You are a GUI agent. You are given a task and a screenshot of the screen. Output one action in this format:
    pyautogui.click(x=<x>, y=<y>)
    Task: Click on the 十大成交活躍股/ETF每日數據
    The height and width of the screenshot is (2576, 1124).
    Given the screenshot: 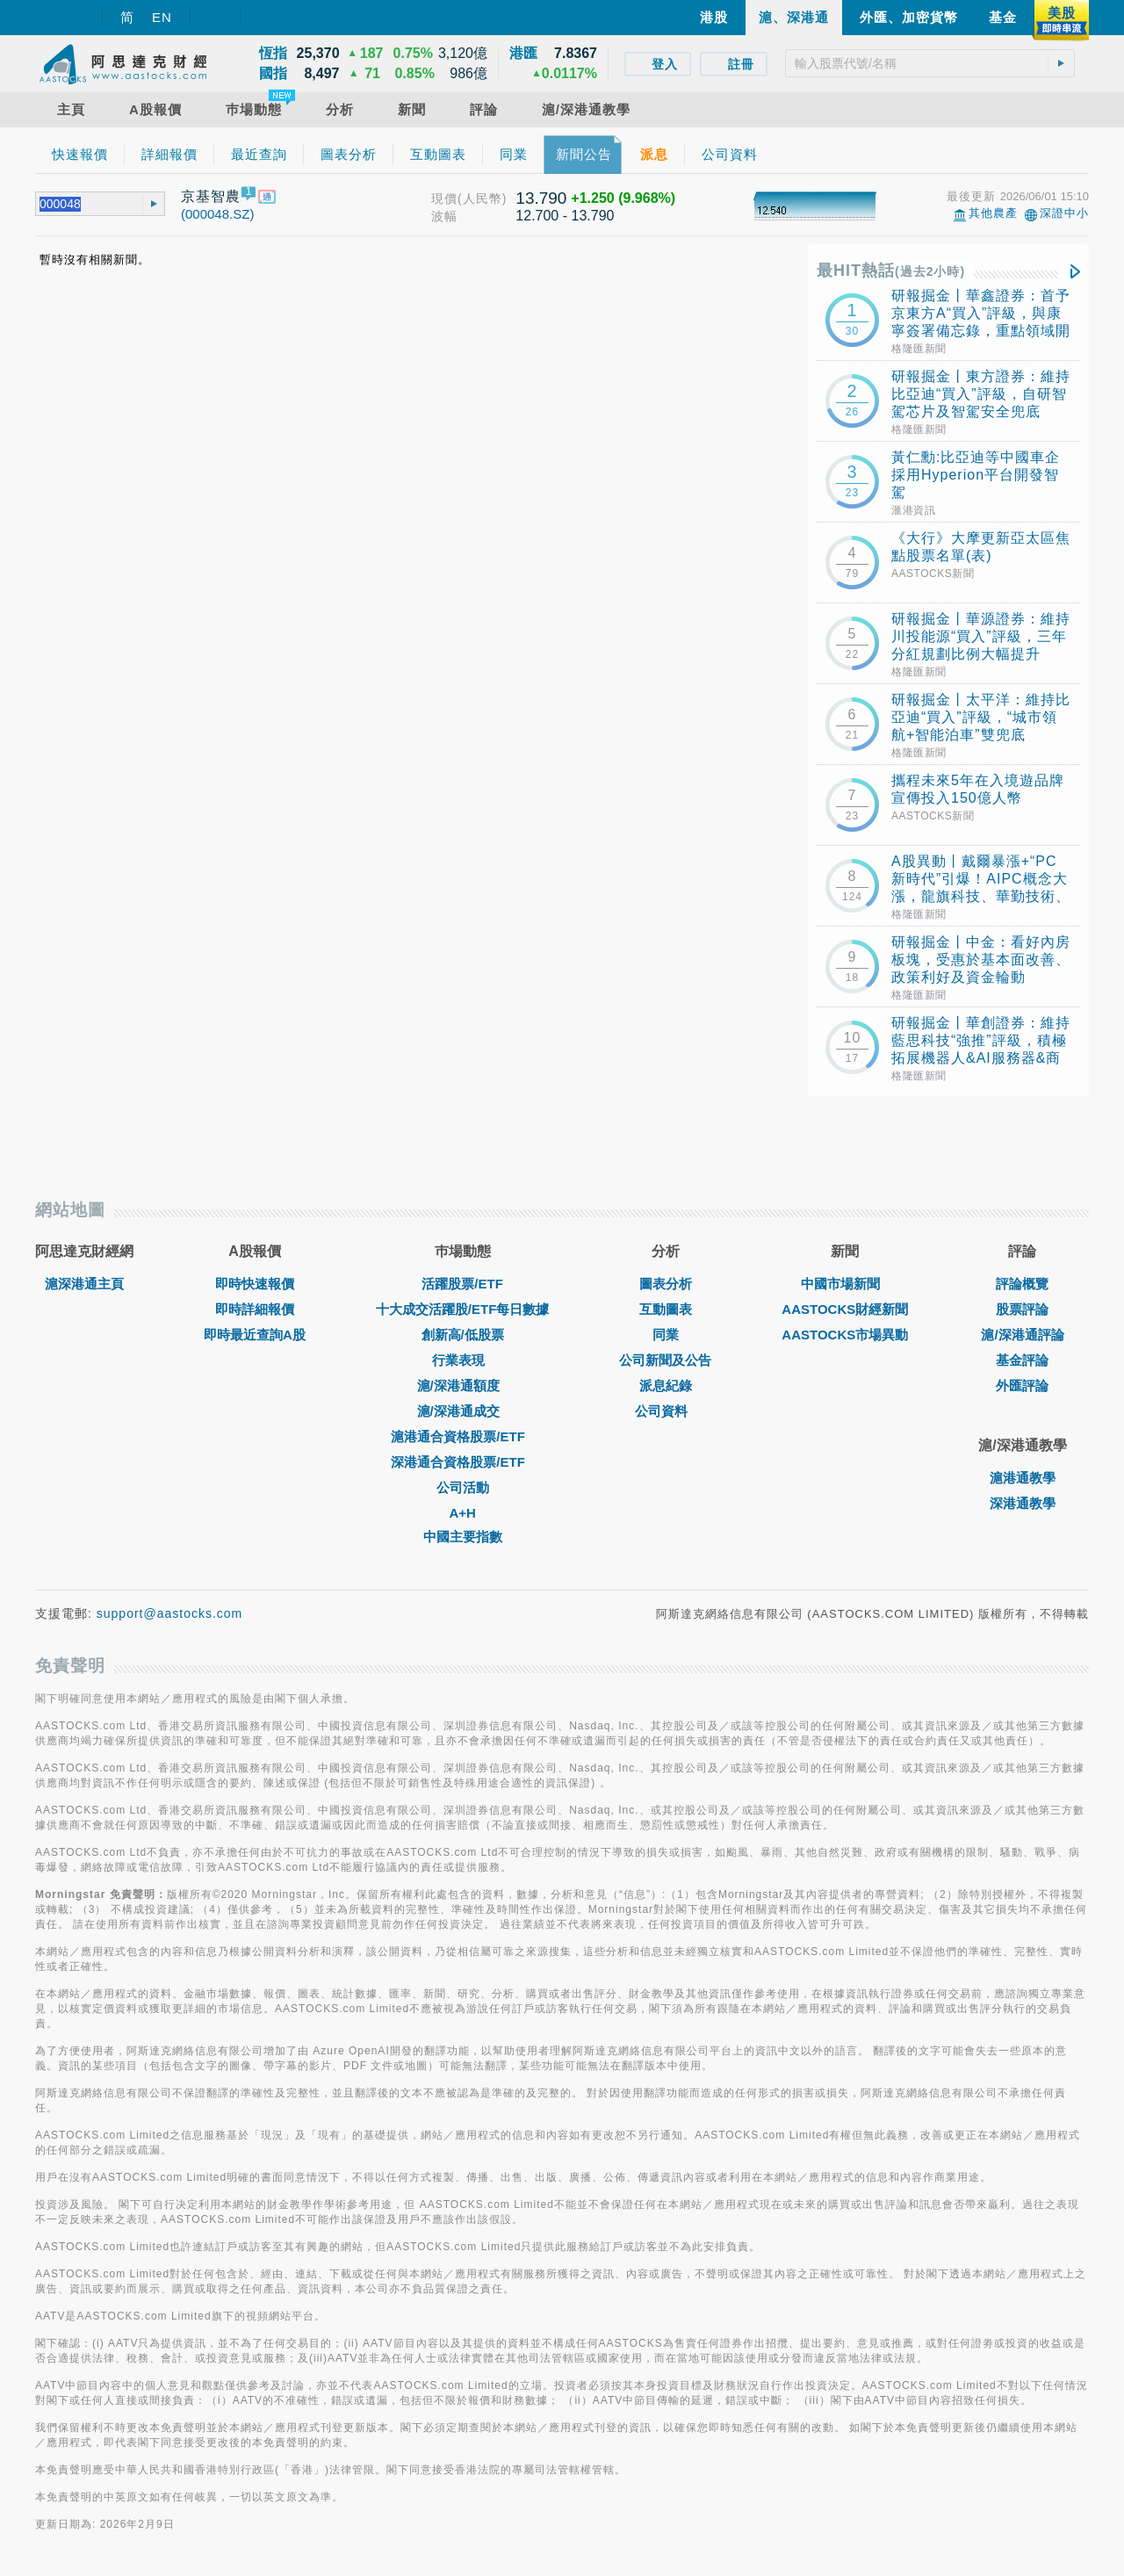 What is the action you would take?
    pyautogui.click(x=463, y=1309)
    